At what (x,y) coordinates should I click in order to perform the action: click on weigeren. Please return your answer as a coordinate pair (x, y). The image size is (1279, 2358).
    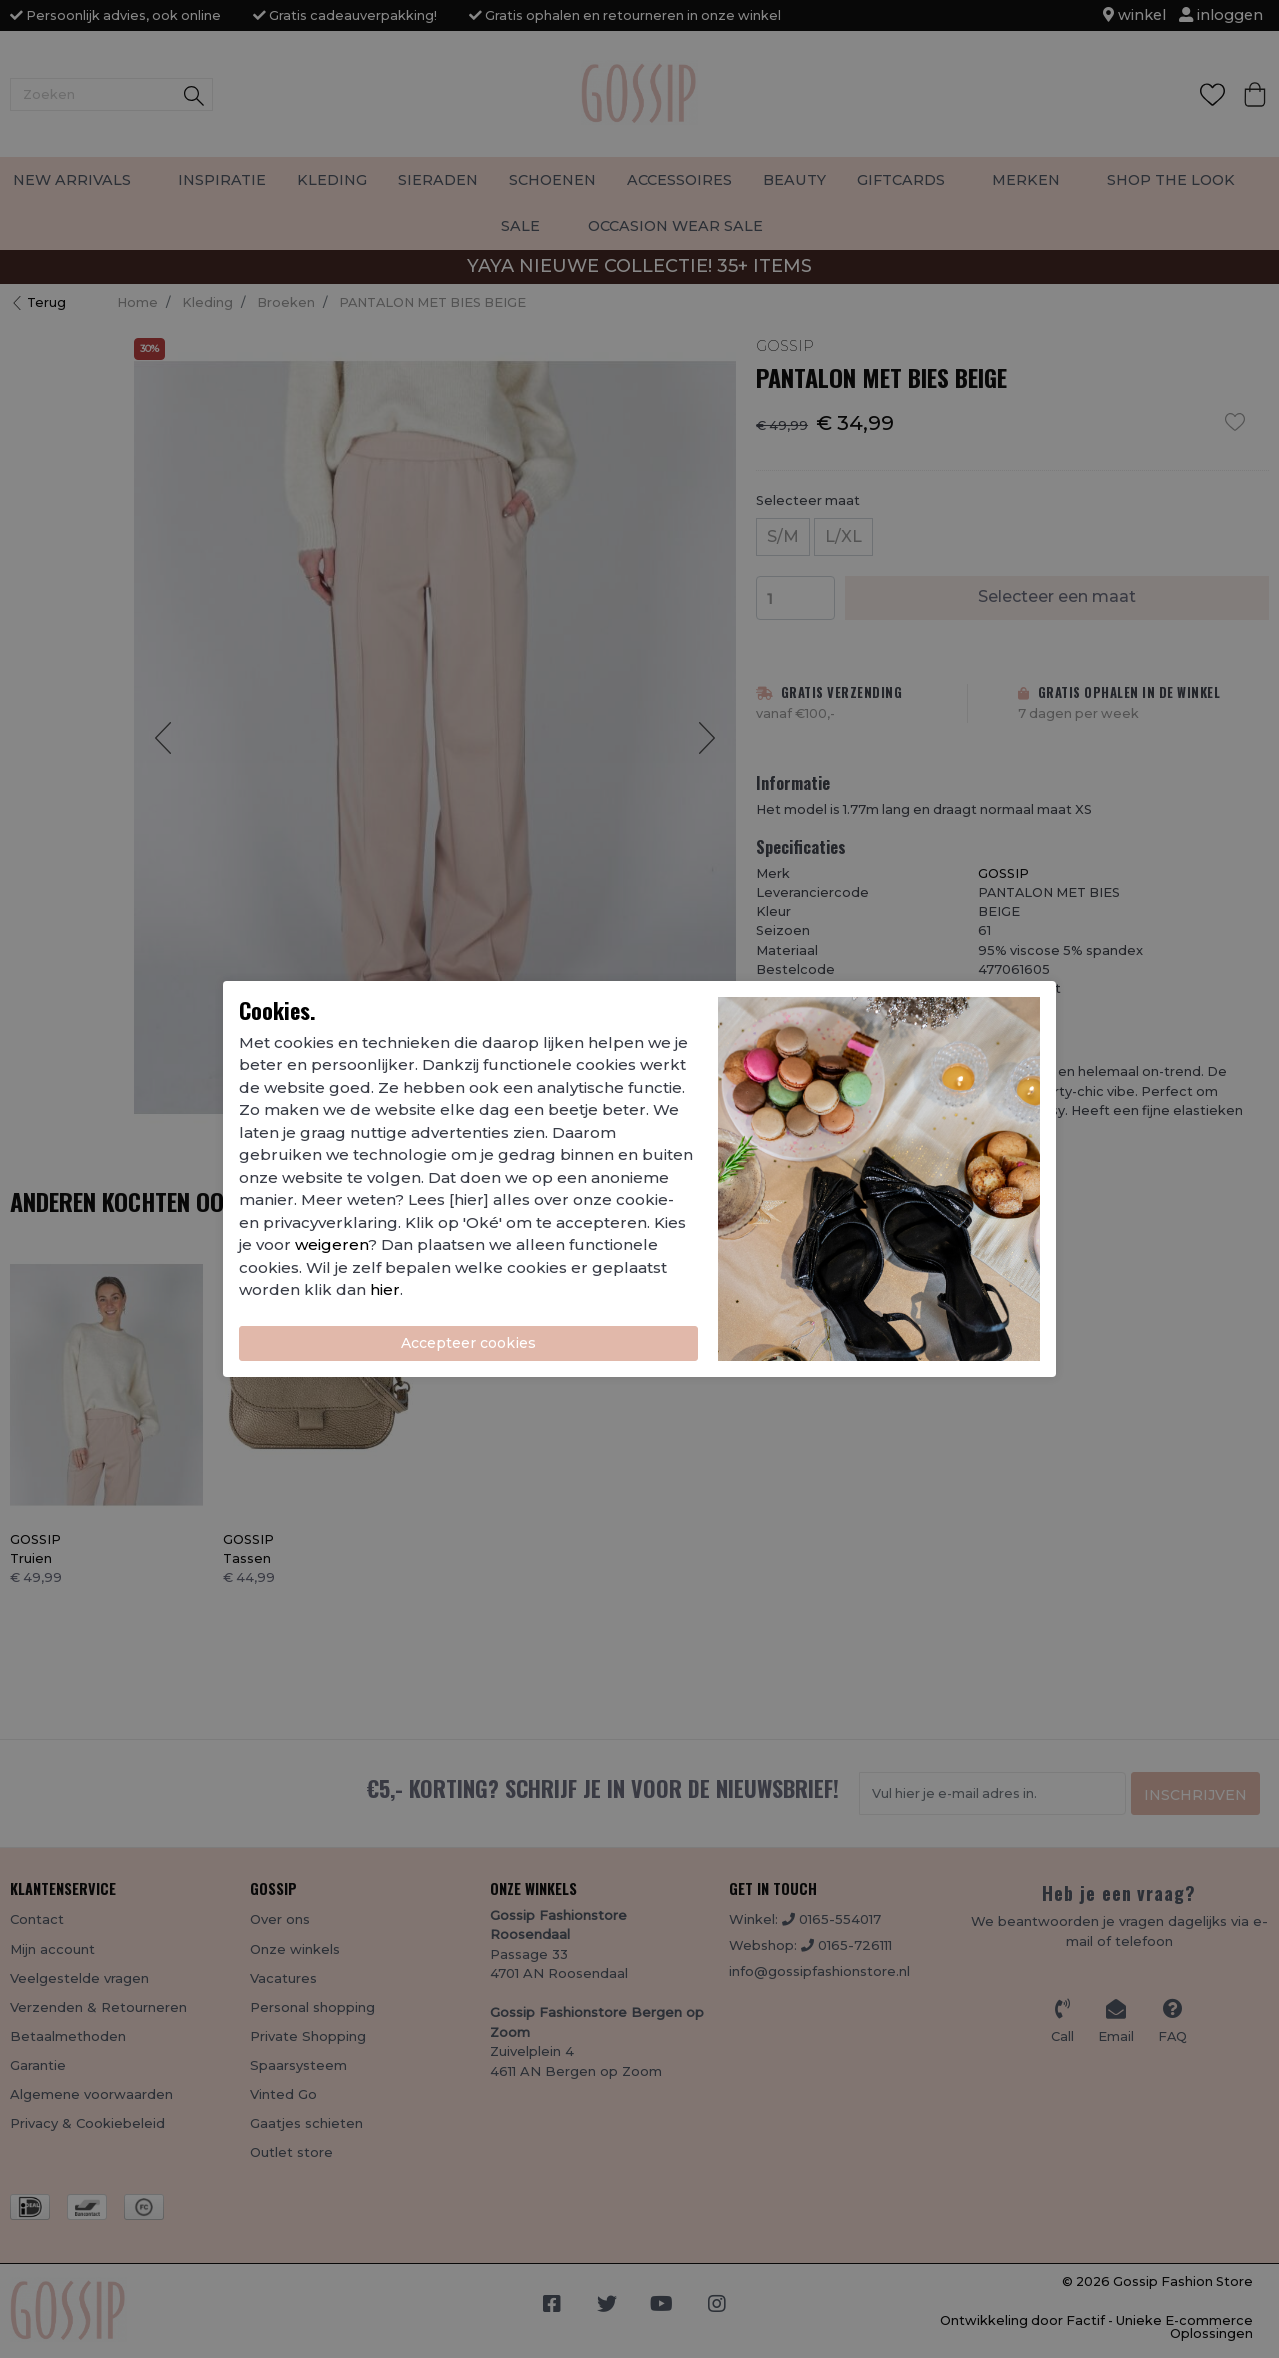
    Looking at the image, I should click on (331, 1244).